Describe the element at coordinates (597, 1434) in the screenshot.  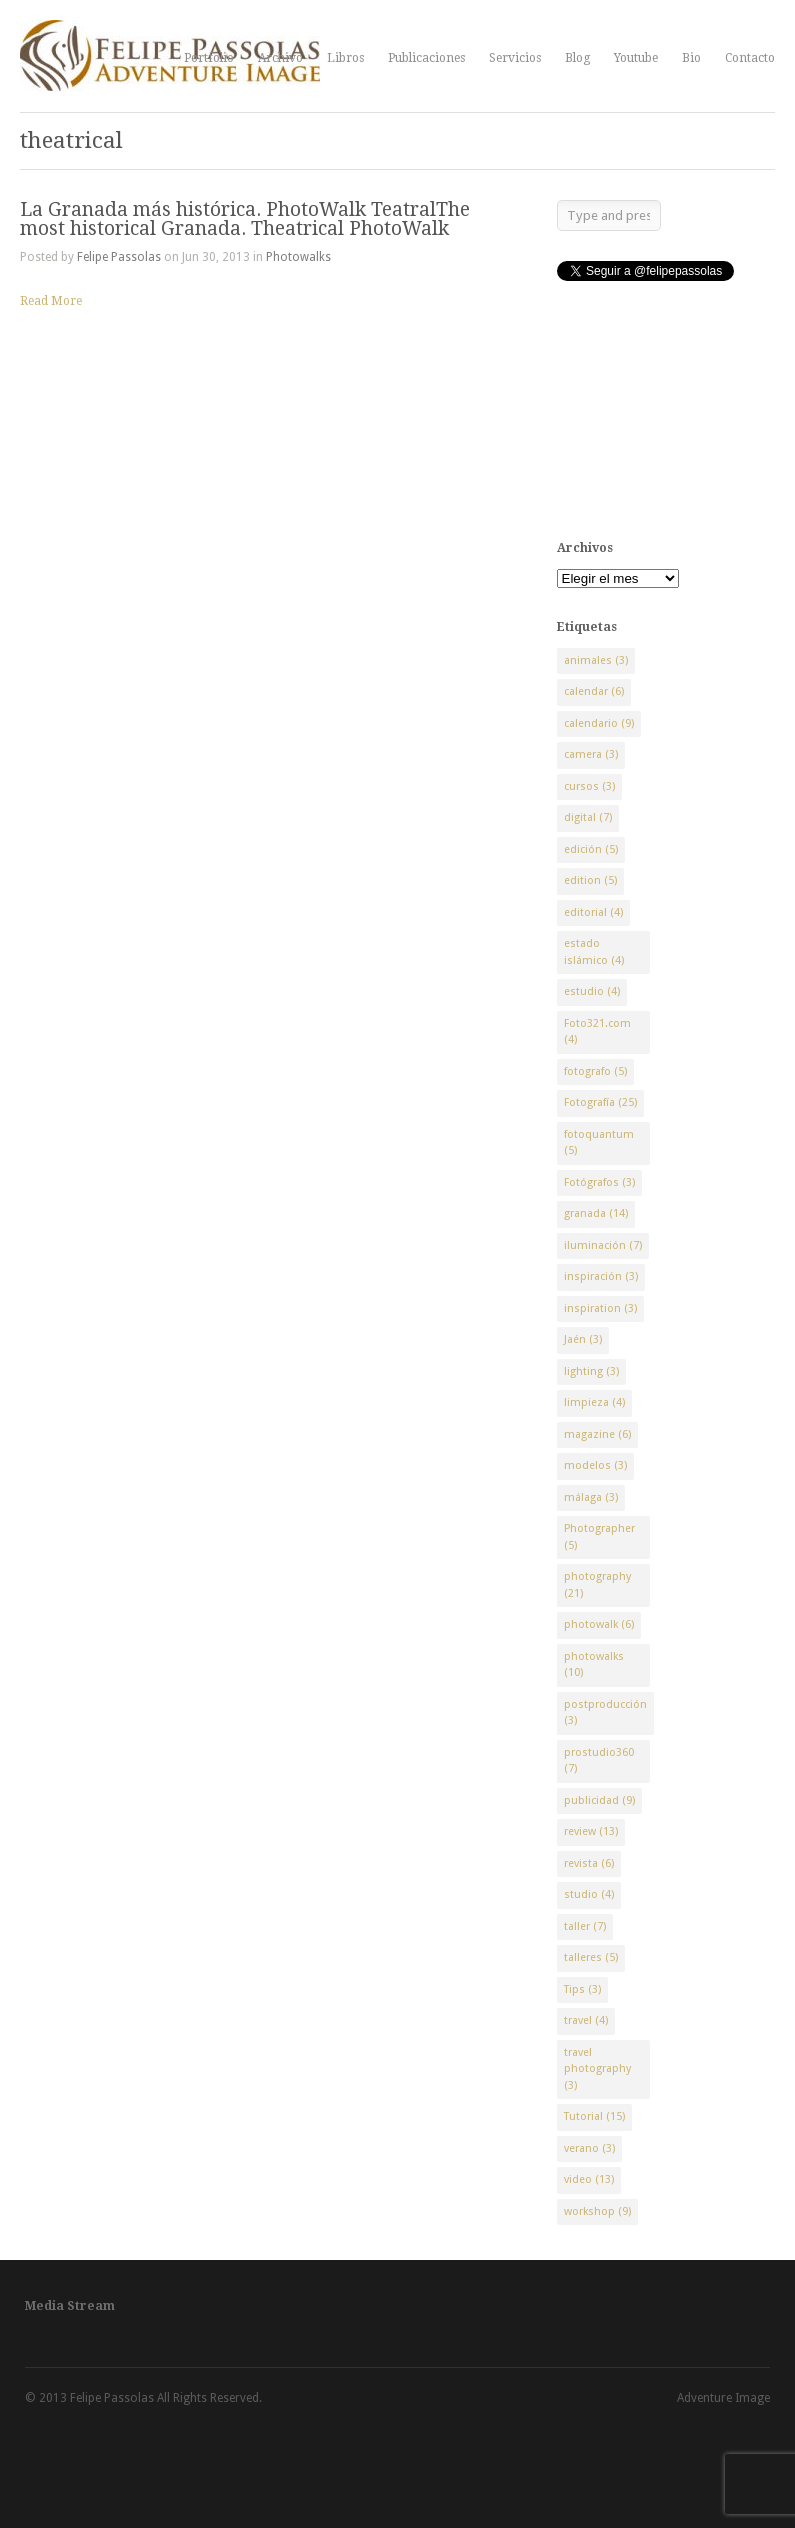
I see `magazine [magazine (6 elementos)]` at that location.